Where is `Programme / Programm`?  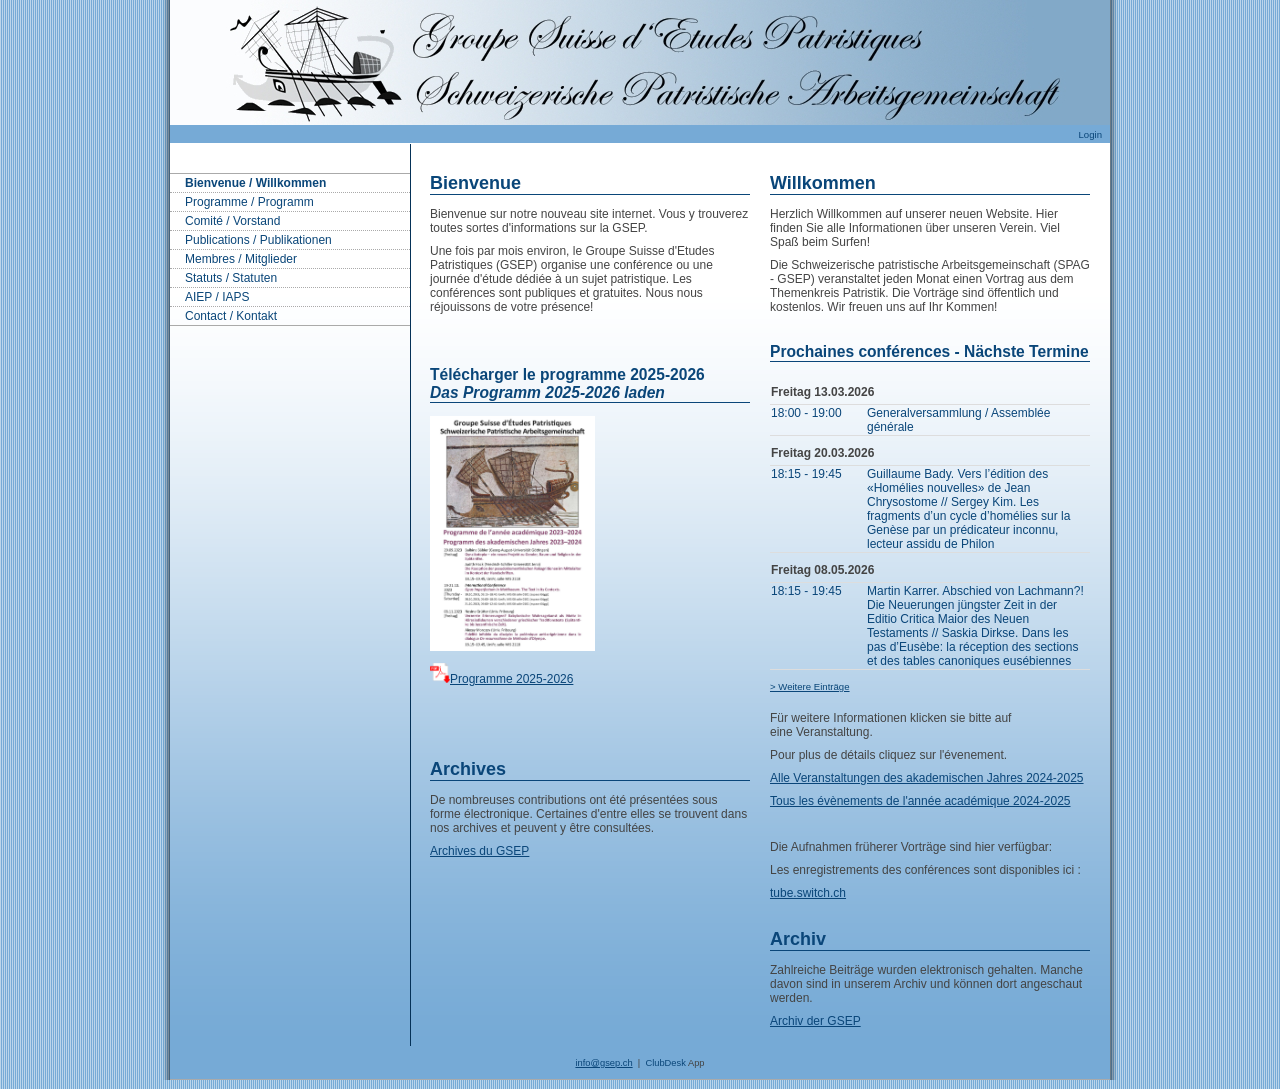 Programme / Programm is located at coordinates (249, 202).